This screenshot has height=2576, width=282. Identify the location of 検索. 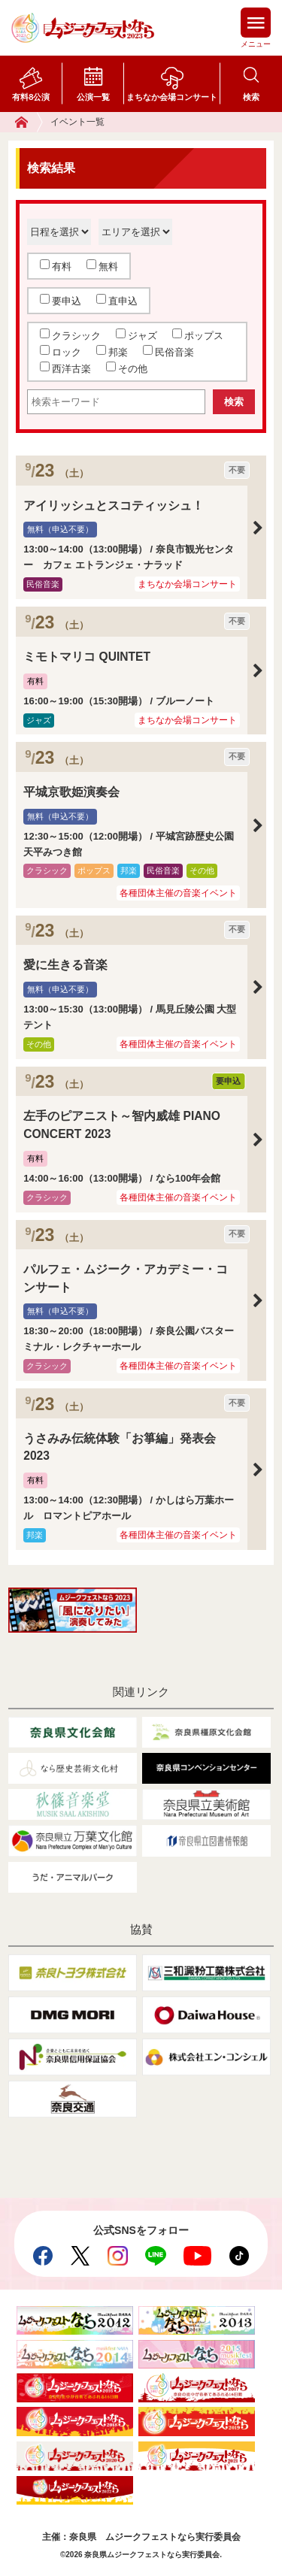
(251, 96).